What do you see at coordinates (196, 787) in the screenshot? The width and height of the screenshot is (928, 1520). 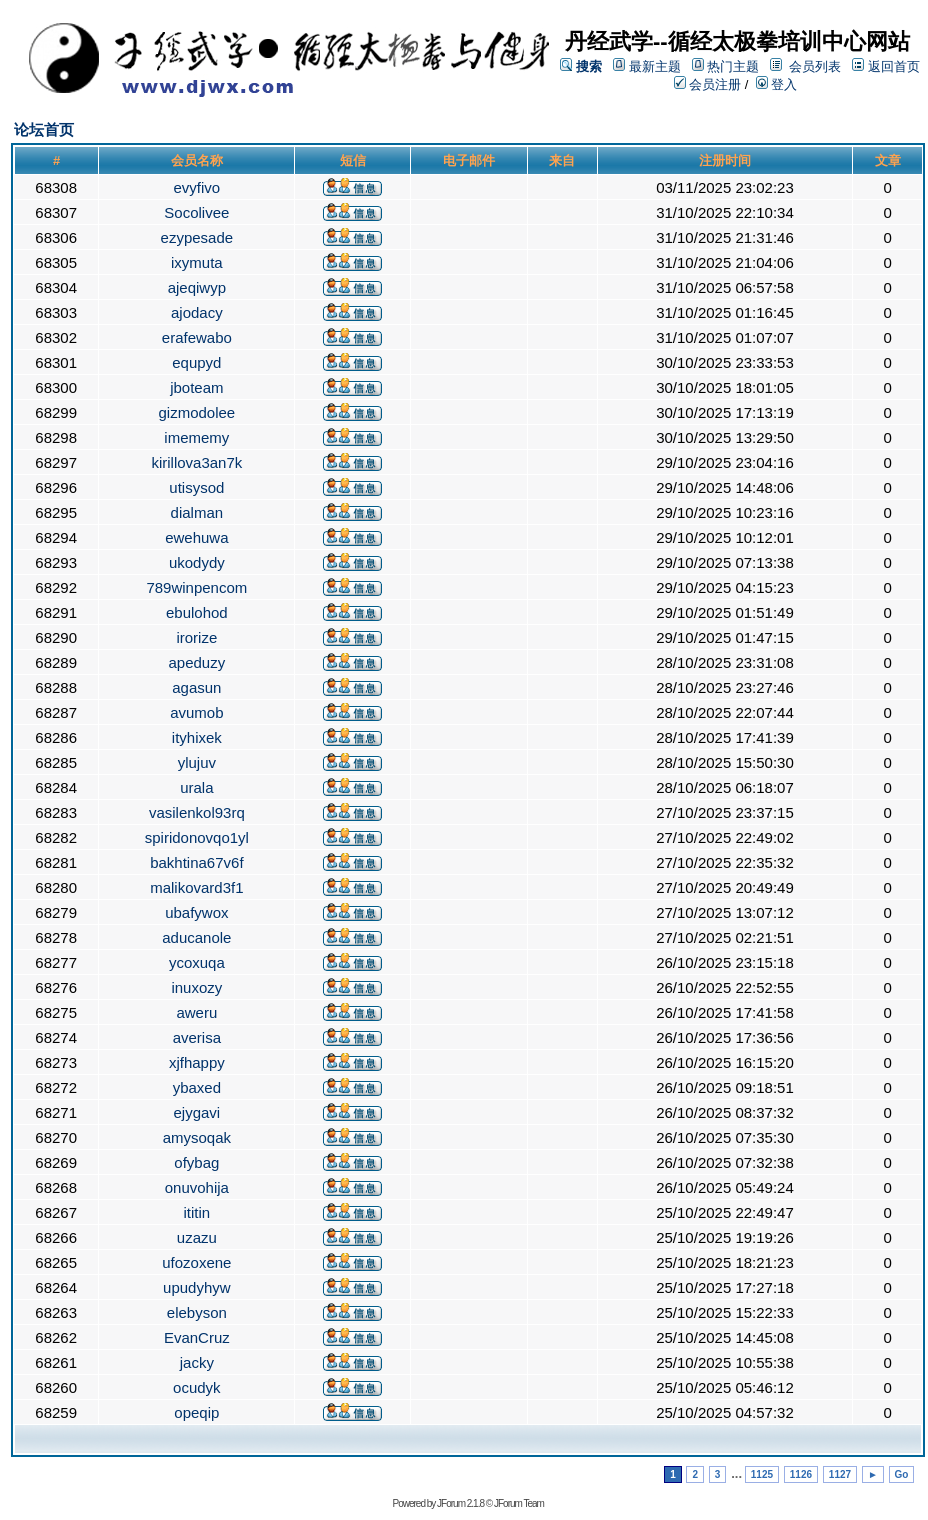 I see `urala` at bounding box center [196, 787].